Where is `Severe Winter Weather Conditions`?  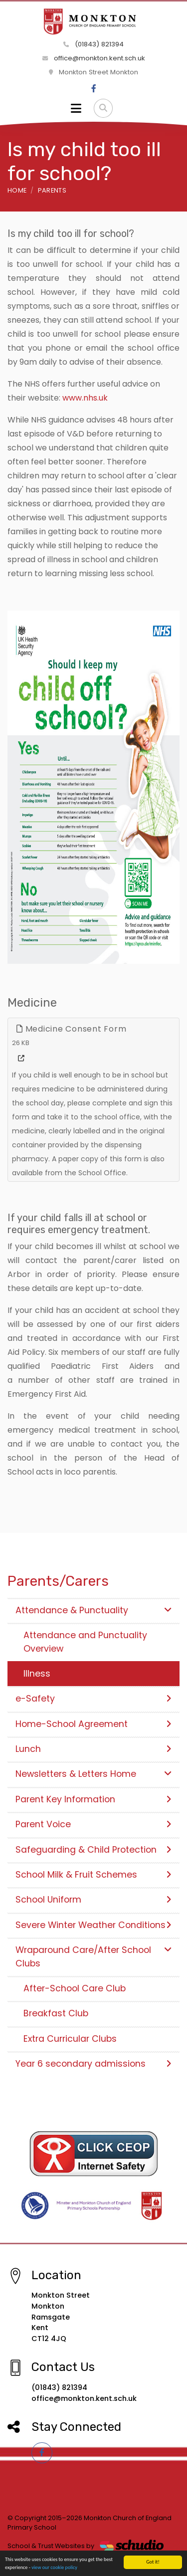
Severe Winter Weather Conditions is located at coordinates (93, 1925).